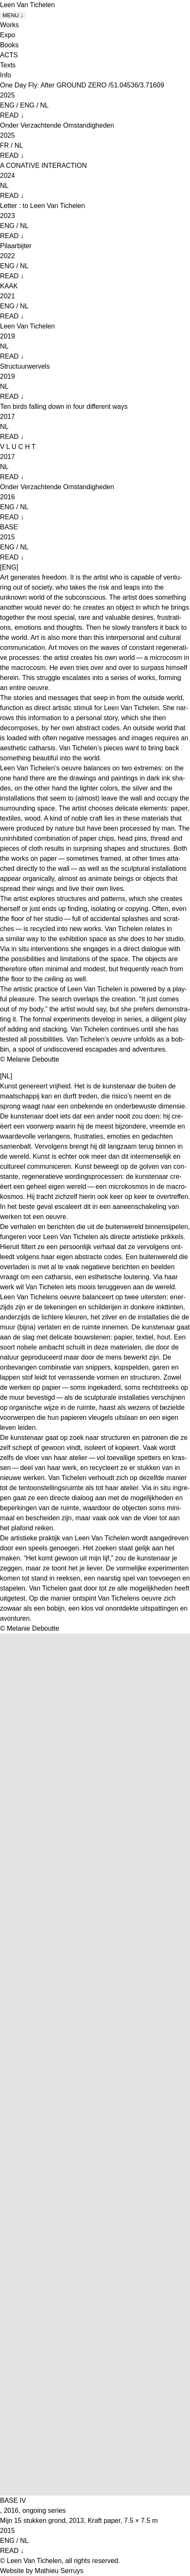 This screenshot has width=190, height=2576. Describe the element at coordinates (5, 75) in the screenshot. I see `Info` at that location.